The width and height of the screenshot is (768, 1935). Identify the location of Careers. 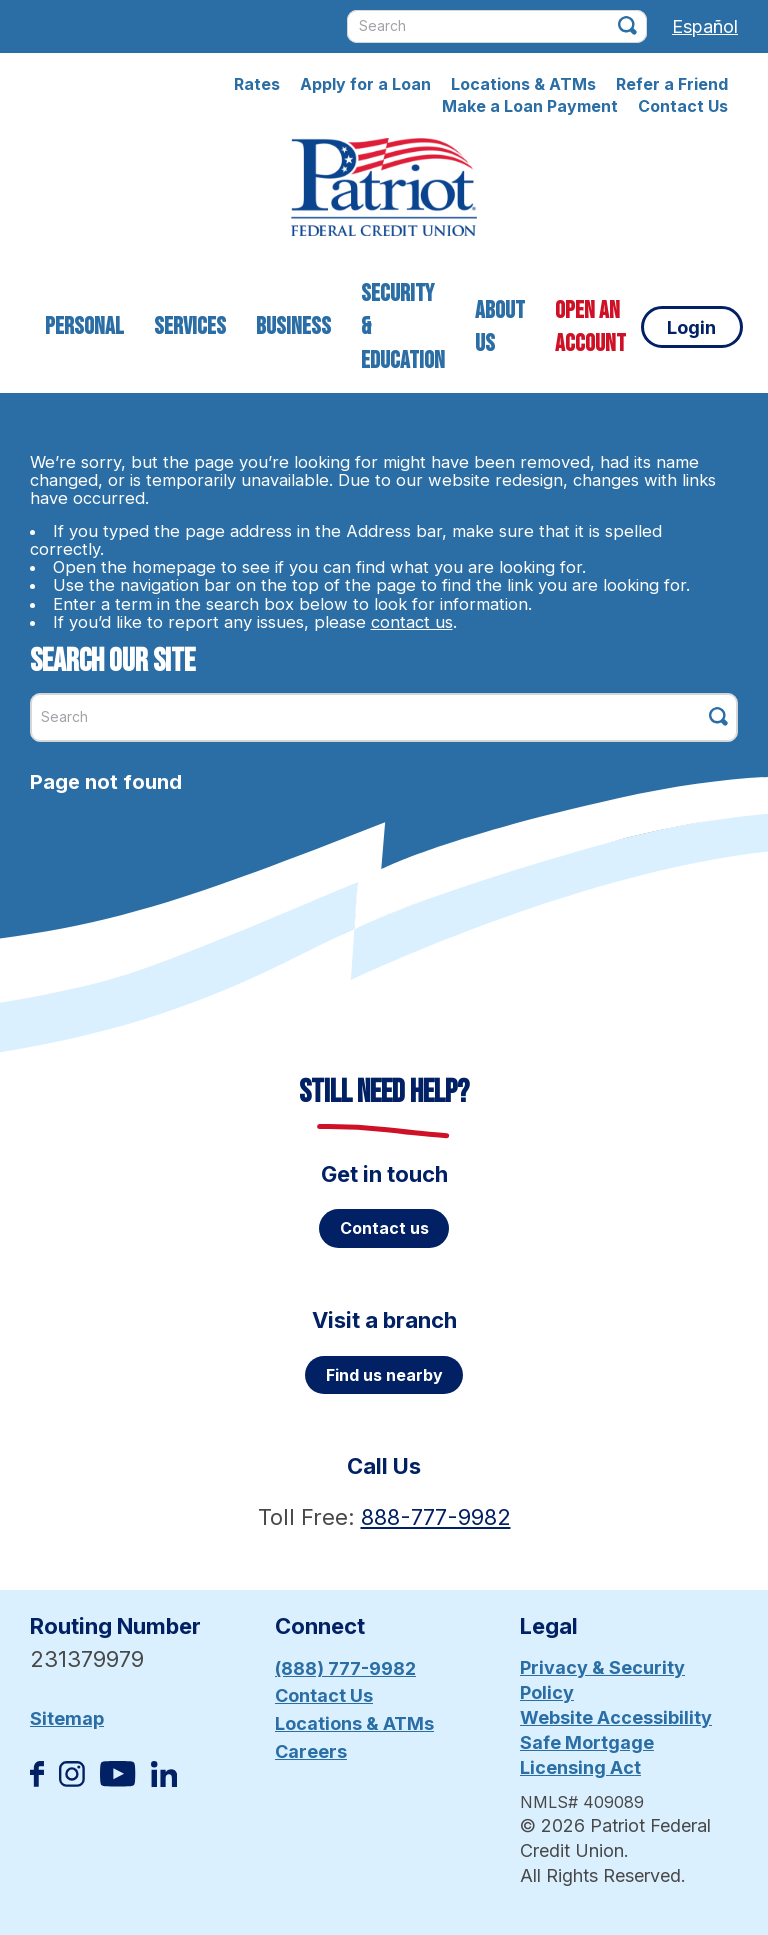
(311, 1751).